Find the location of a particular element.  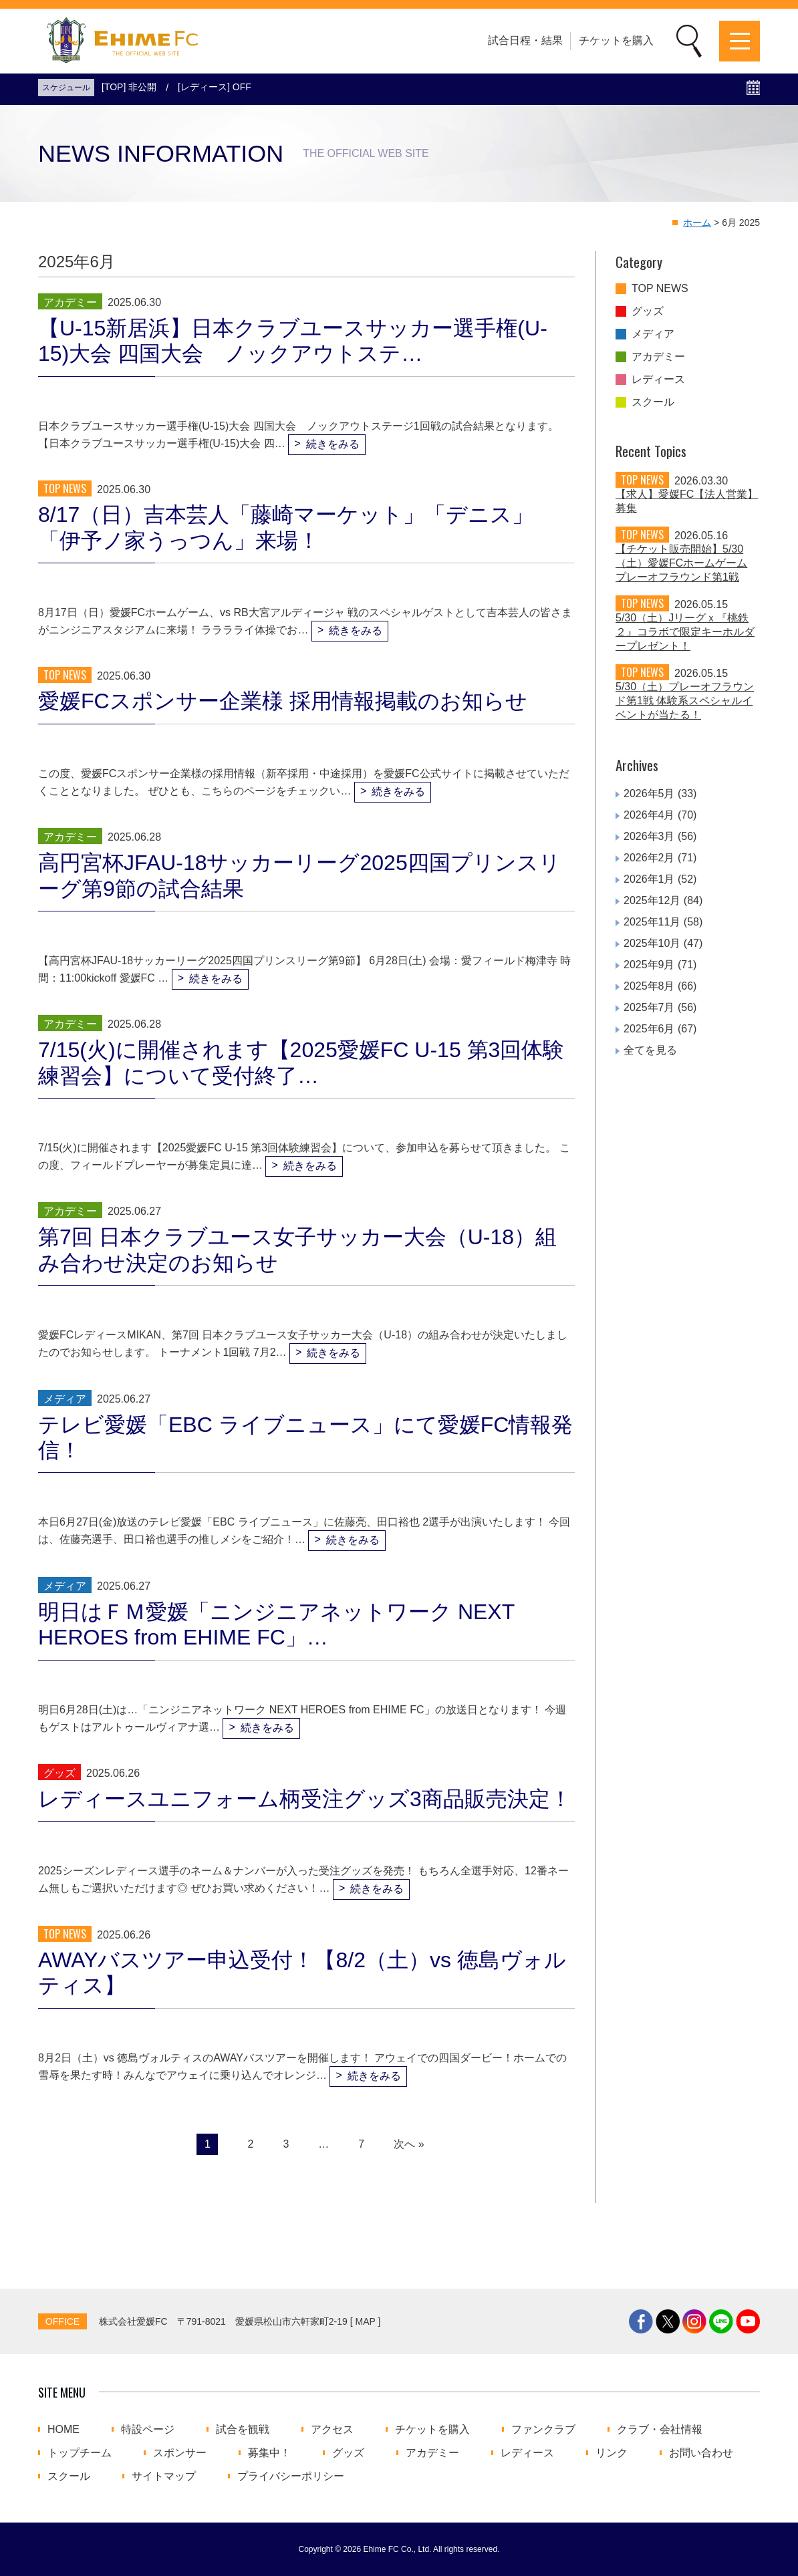

2025年10月 is located at coordinates (652, 943).